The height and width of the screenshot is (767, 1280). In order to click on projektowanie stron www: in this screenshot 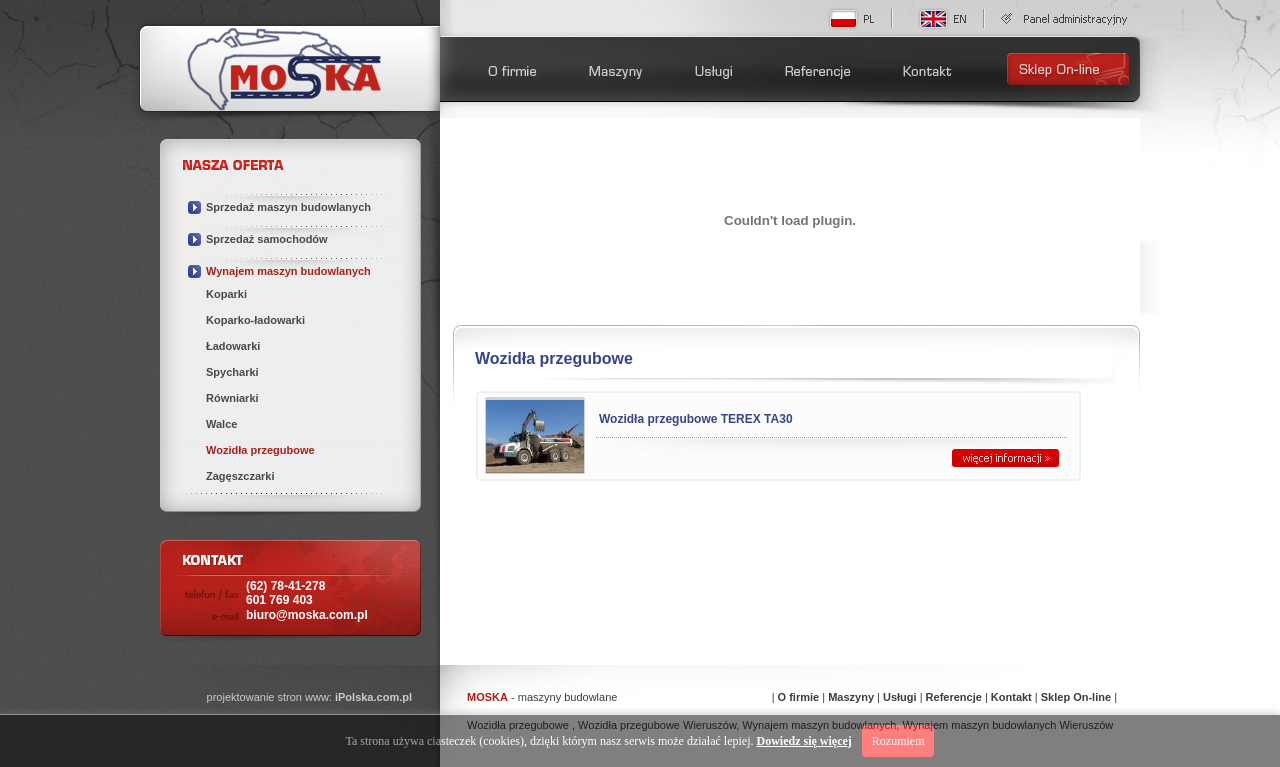, I will do `click(309, 697)`.